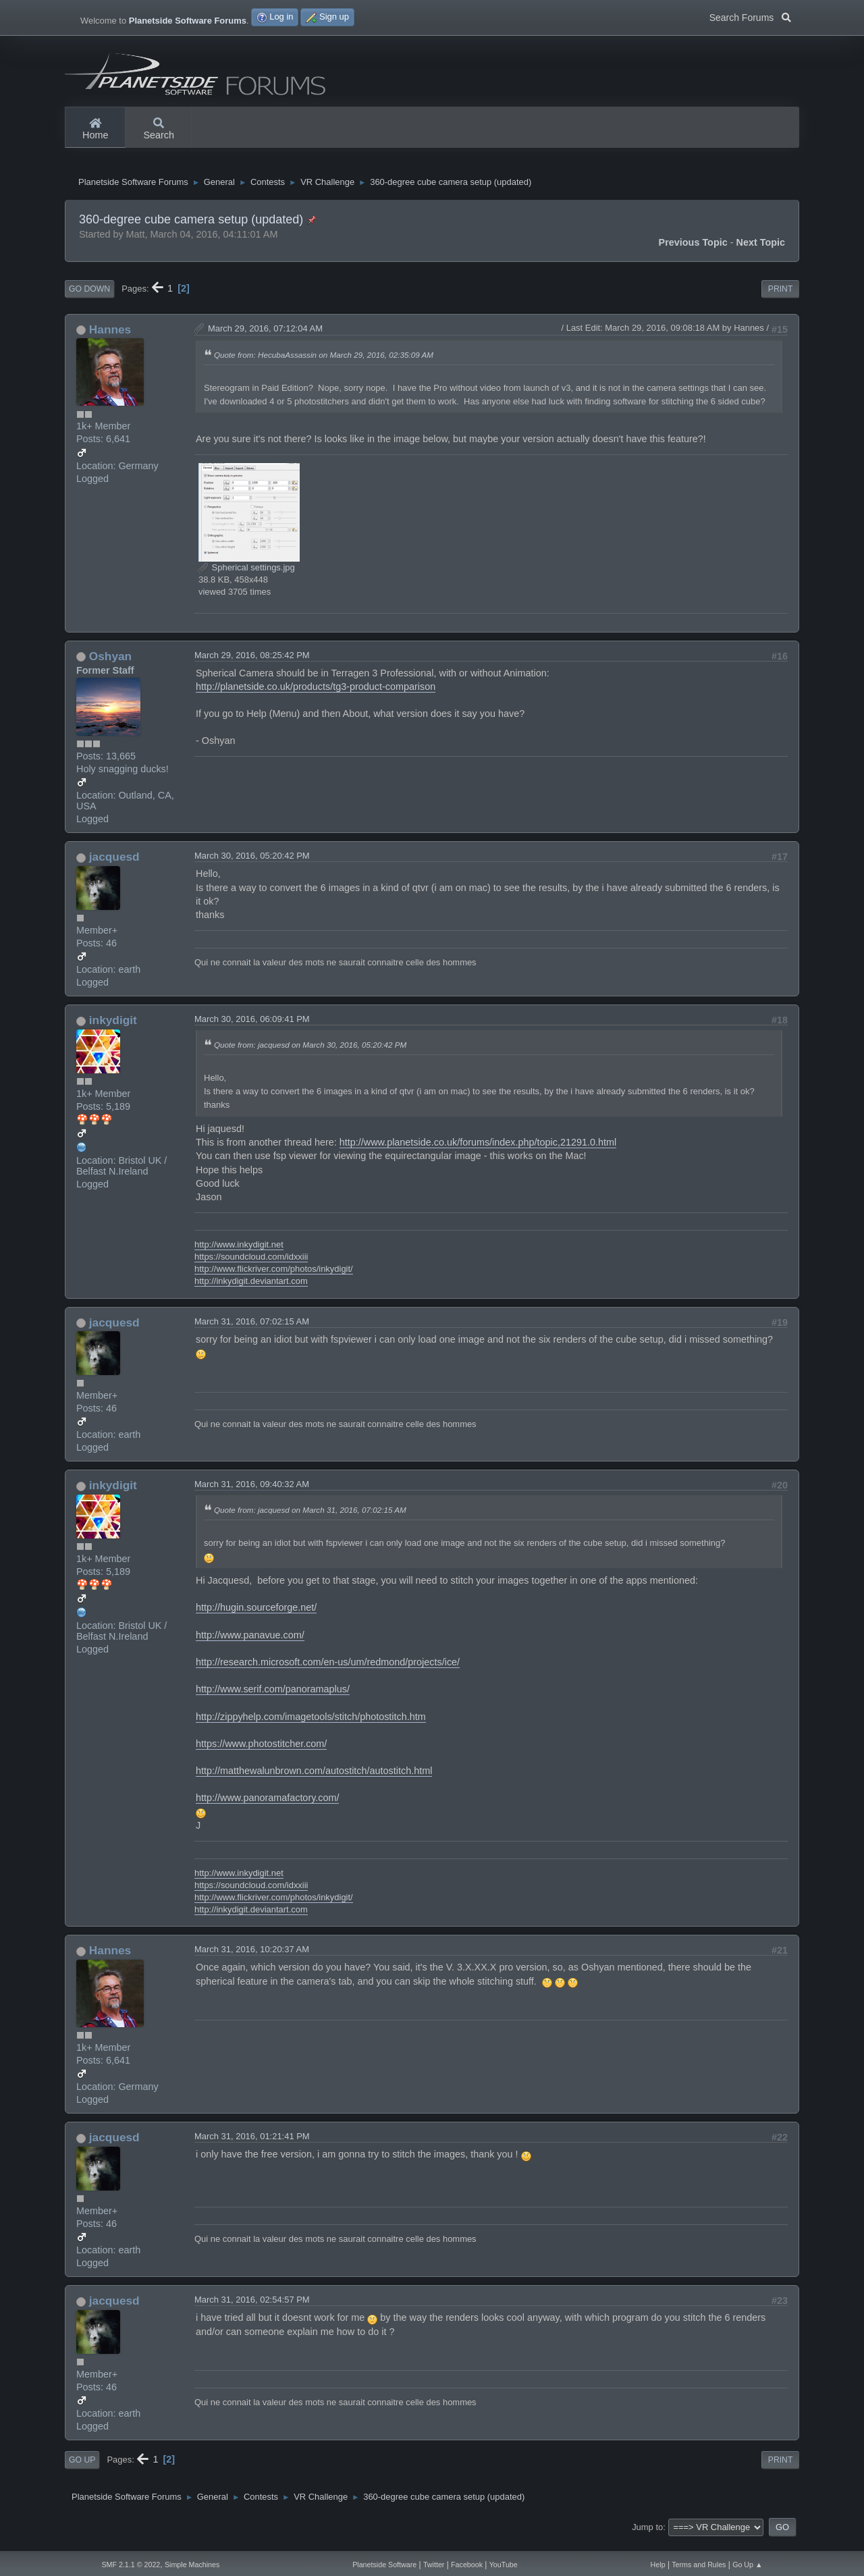  What do you see at coordinates (261, 1753) in the screenshot?
I see `https://www.photostitcher.com/` at bounding box center [261, 1753].